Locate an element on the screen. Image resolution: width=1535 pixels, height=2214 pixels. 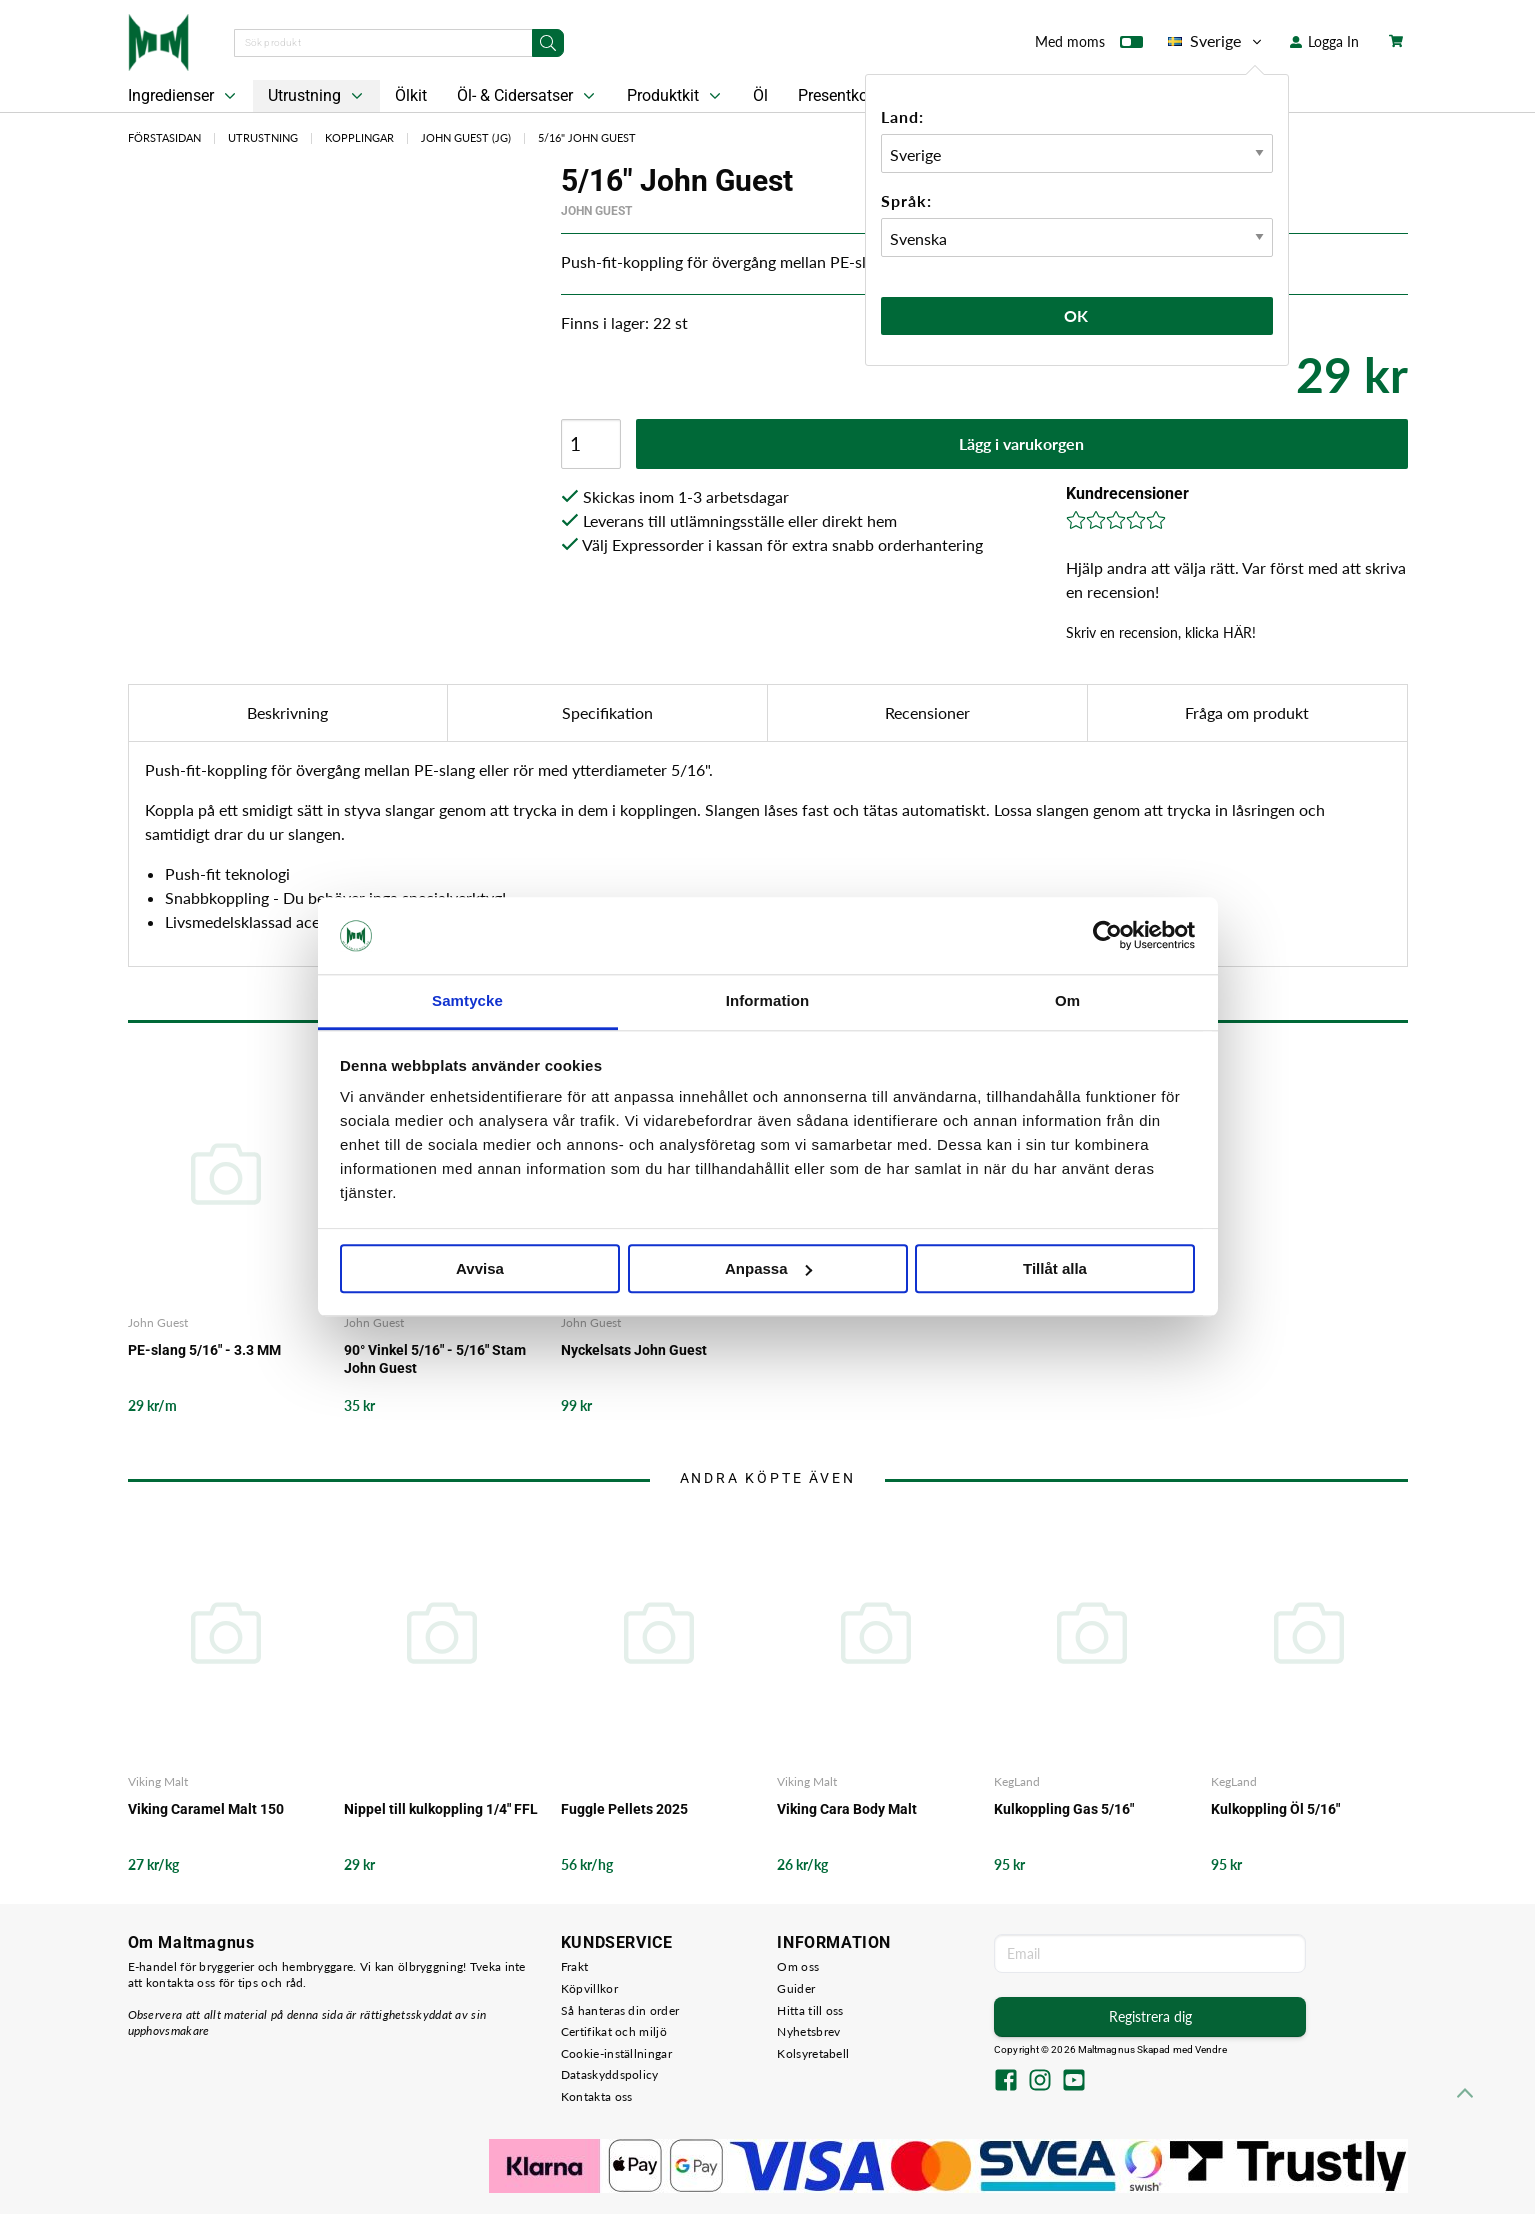
Kulkoppling Öl 5/16" is located at coordinates (1275, 1809).